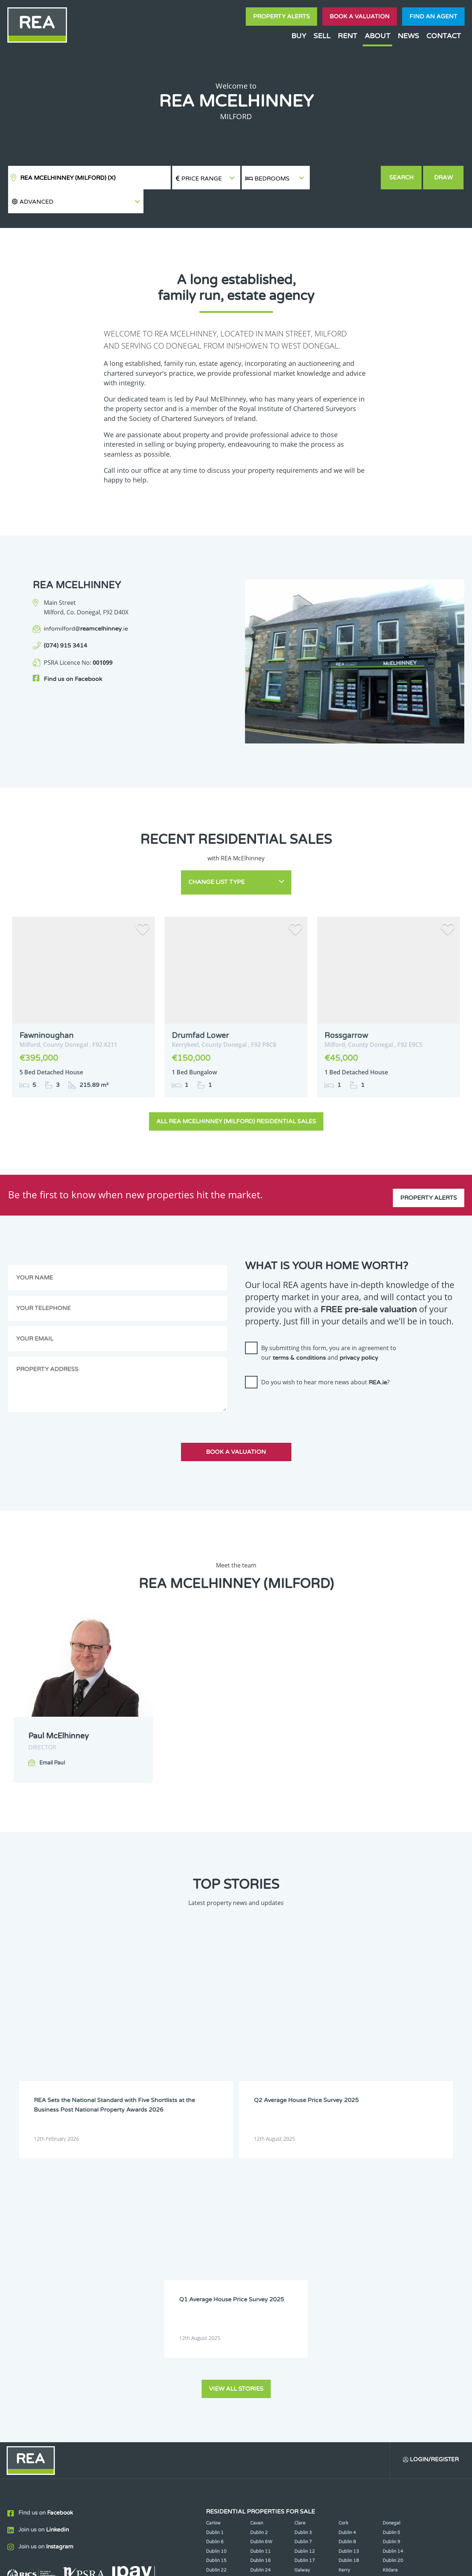 The image size is (472, 2576). Describe the element at coordinates (260, 2282) in the screenshot. I see `Dublin 16` at that location.